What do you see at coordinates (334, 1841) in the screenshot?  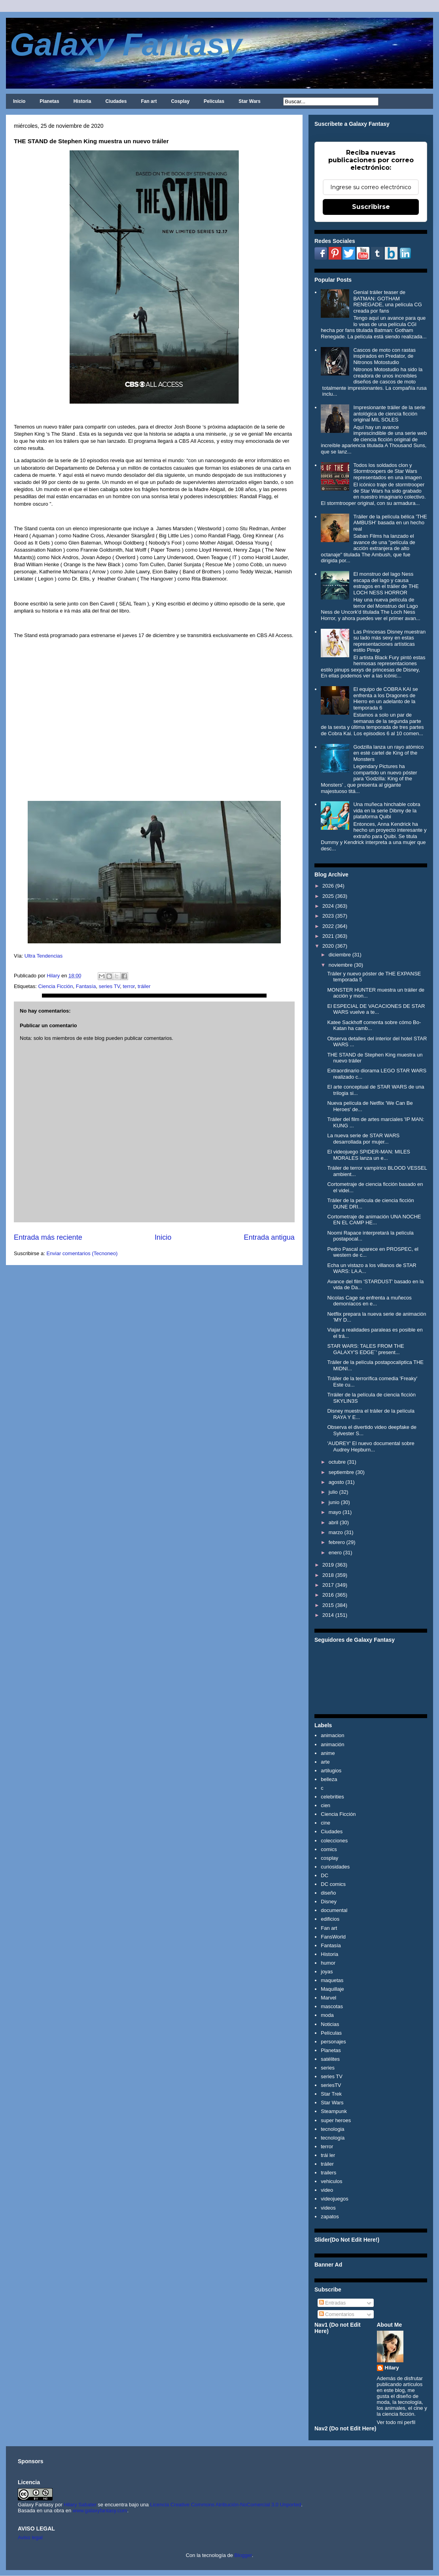 I see `colecciones` at bounding box center [334, 1841].